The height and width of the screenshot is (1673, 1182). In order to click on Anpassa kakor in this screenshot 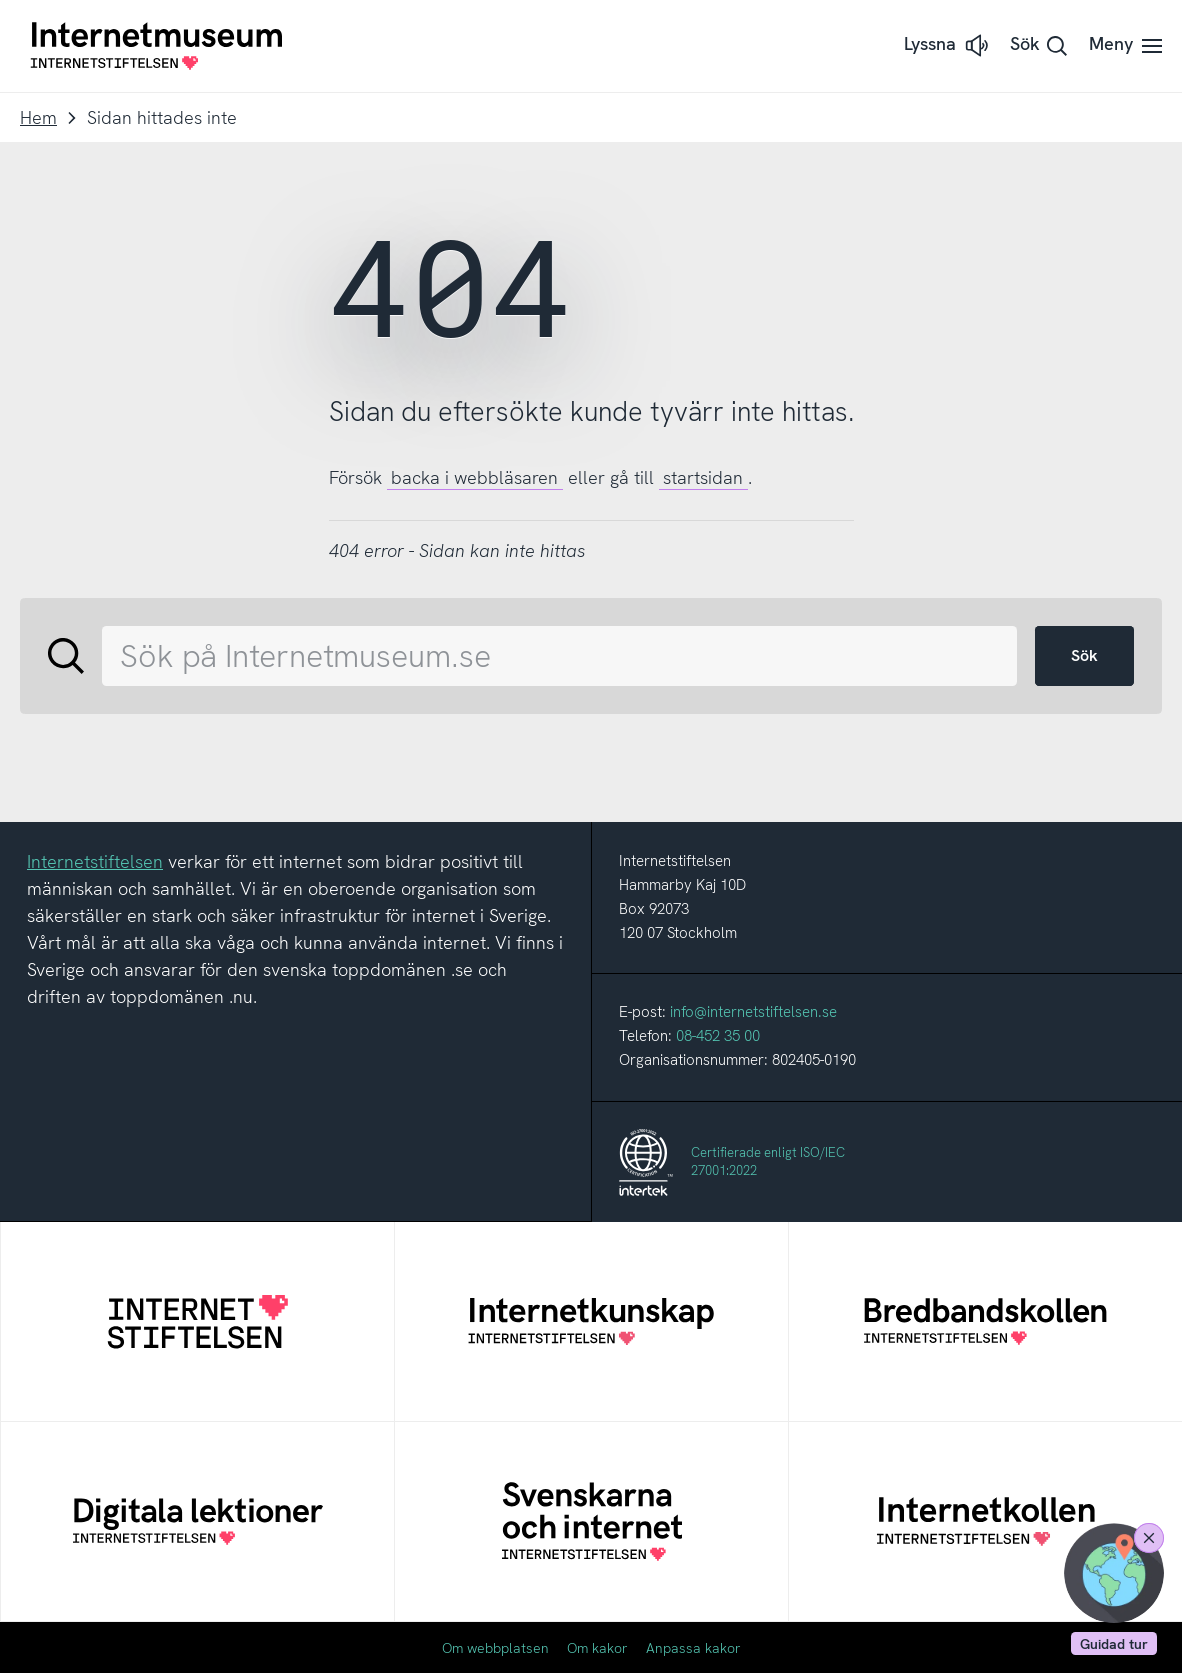, I will do `click(693, 1648)`.